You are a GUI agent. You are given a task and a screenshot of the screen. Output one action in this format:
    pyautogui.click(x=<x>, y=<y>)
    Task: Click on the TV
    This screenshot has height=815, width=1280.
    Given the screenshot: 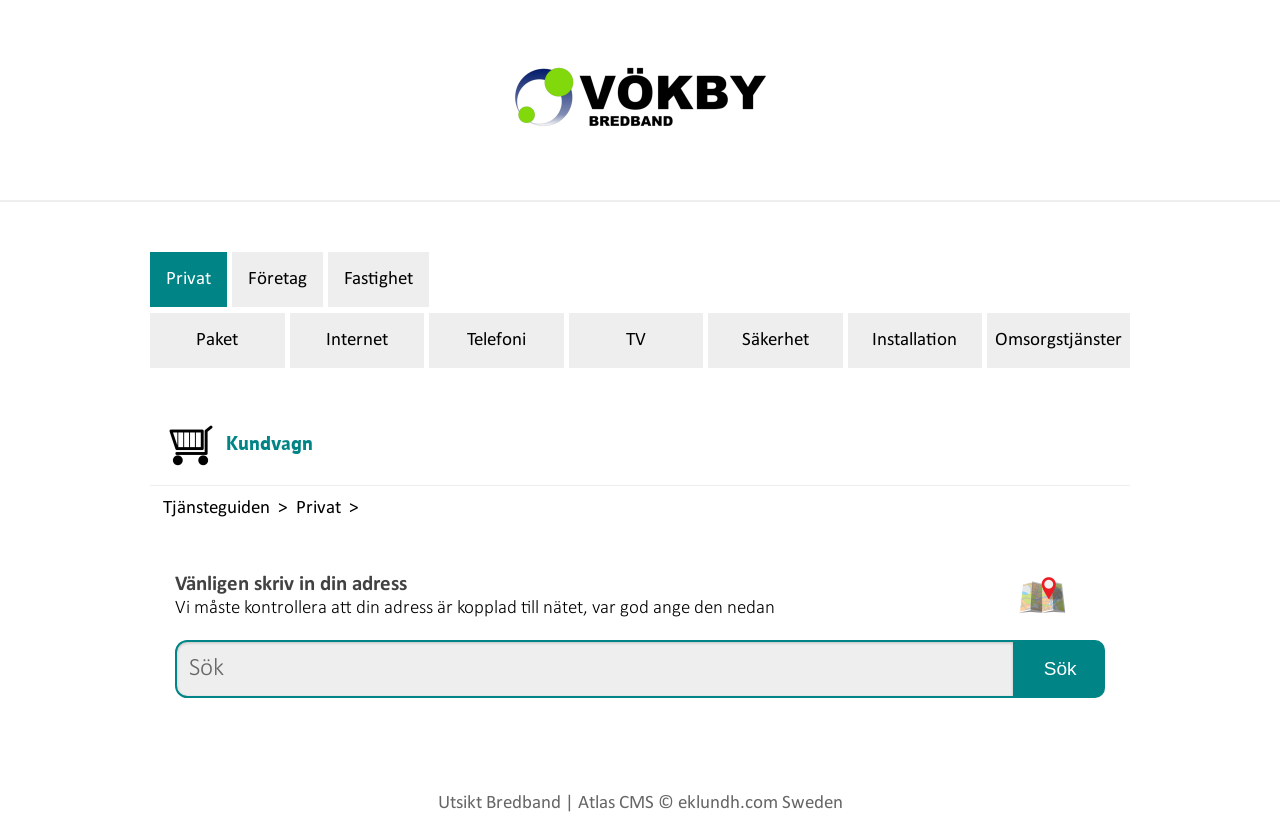 What is the action you would take?
    pyautogui.click(x=636, y=340)
    